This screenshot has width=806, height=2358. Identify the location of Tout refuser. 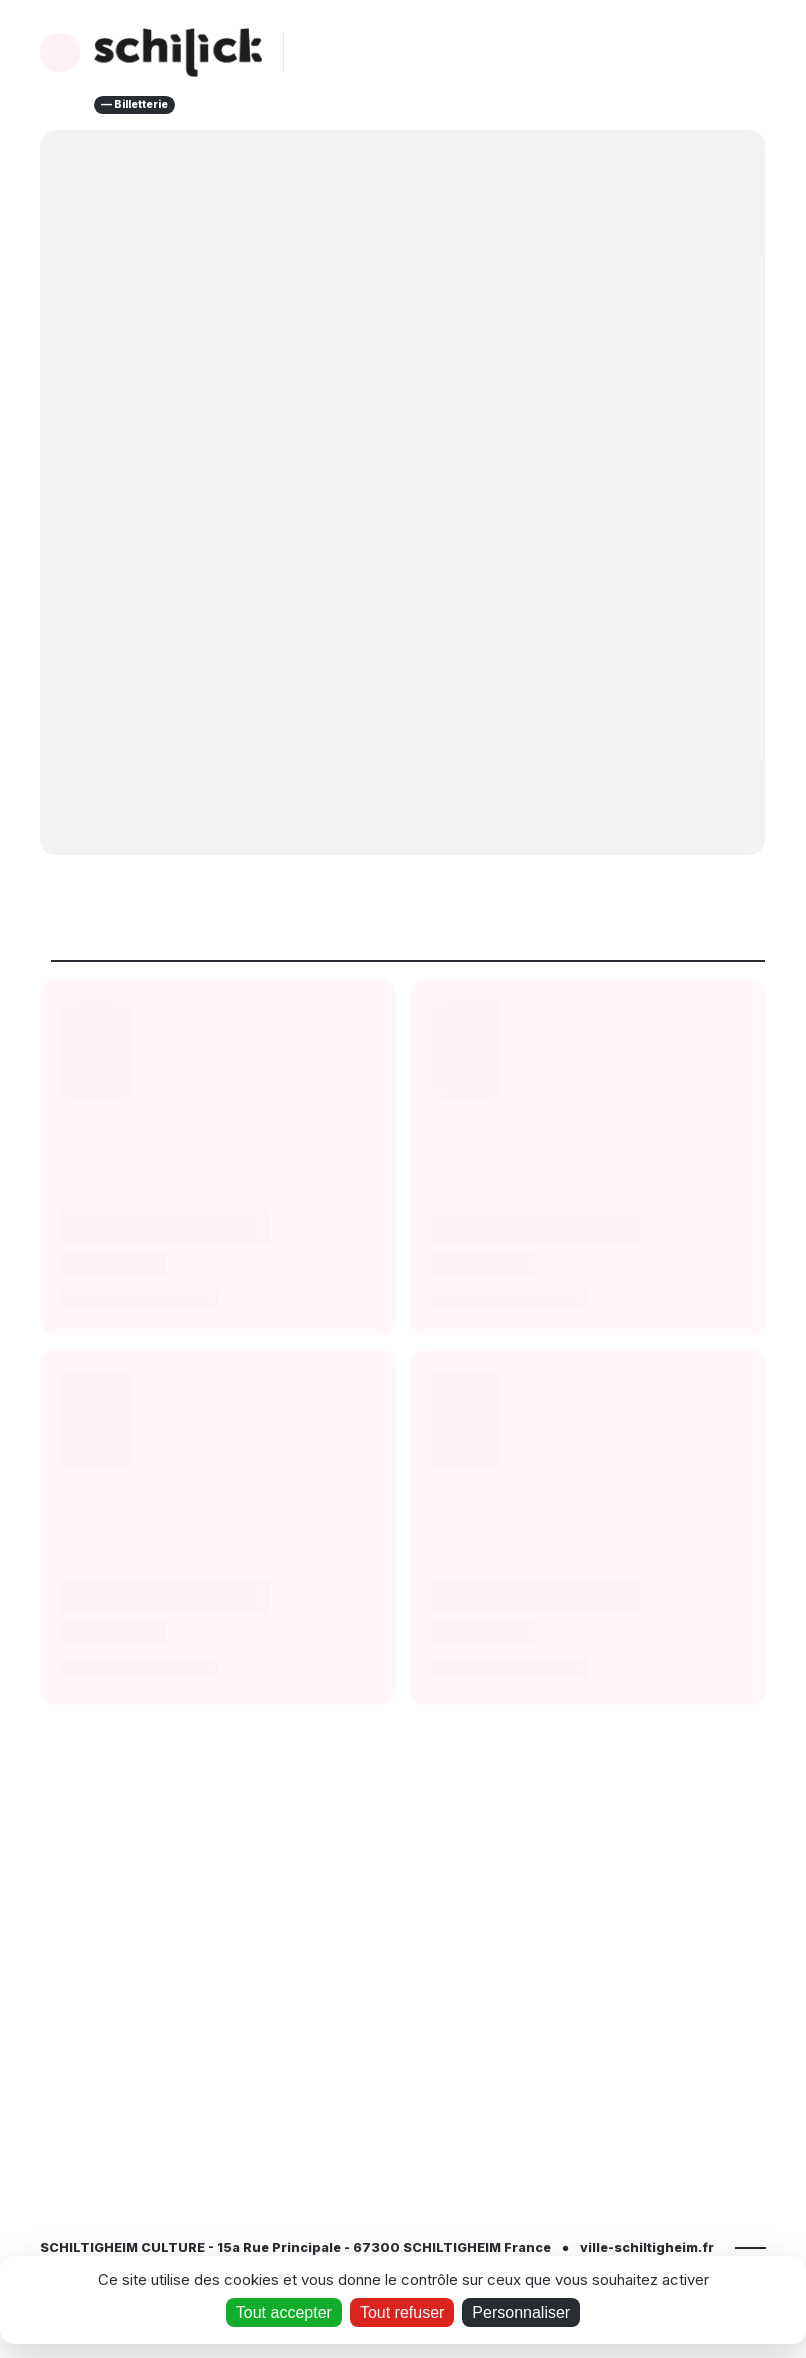
(402, 2312).